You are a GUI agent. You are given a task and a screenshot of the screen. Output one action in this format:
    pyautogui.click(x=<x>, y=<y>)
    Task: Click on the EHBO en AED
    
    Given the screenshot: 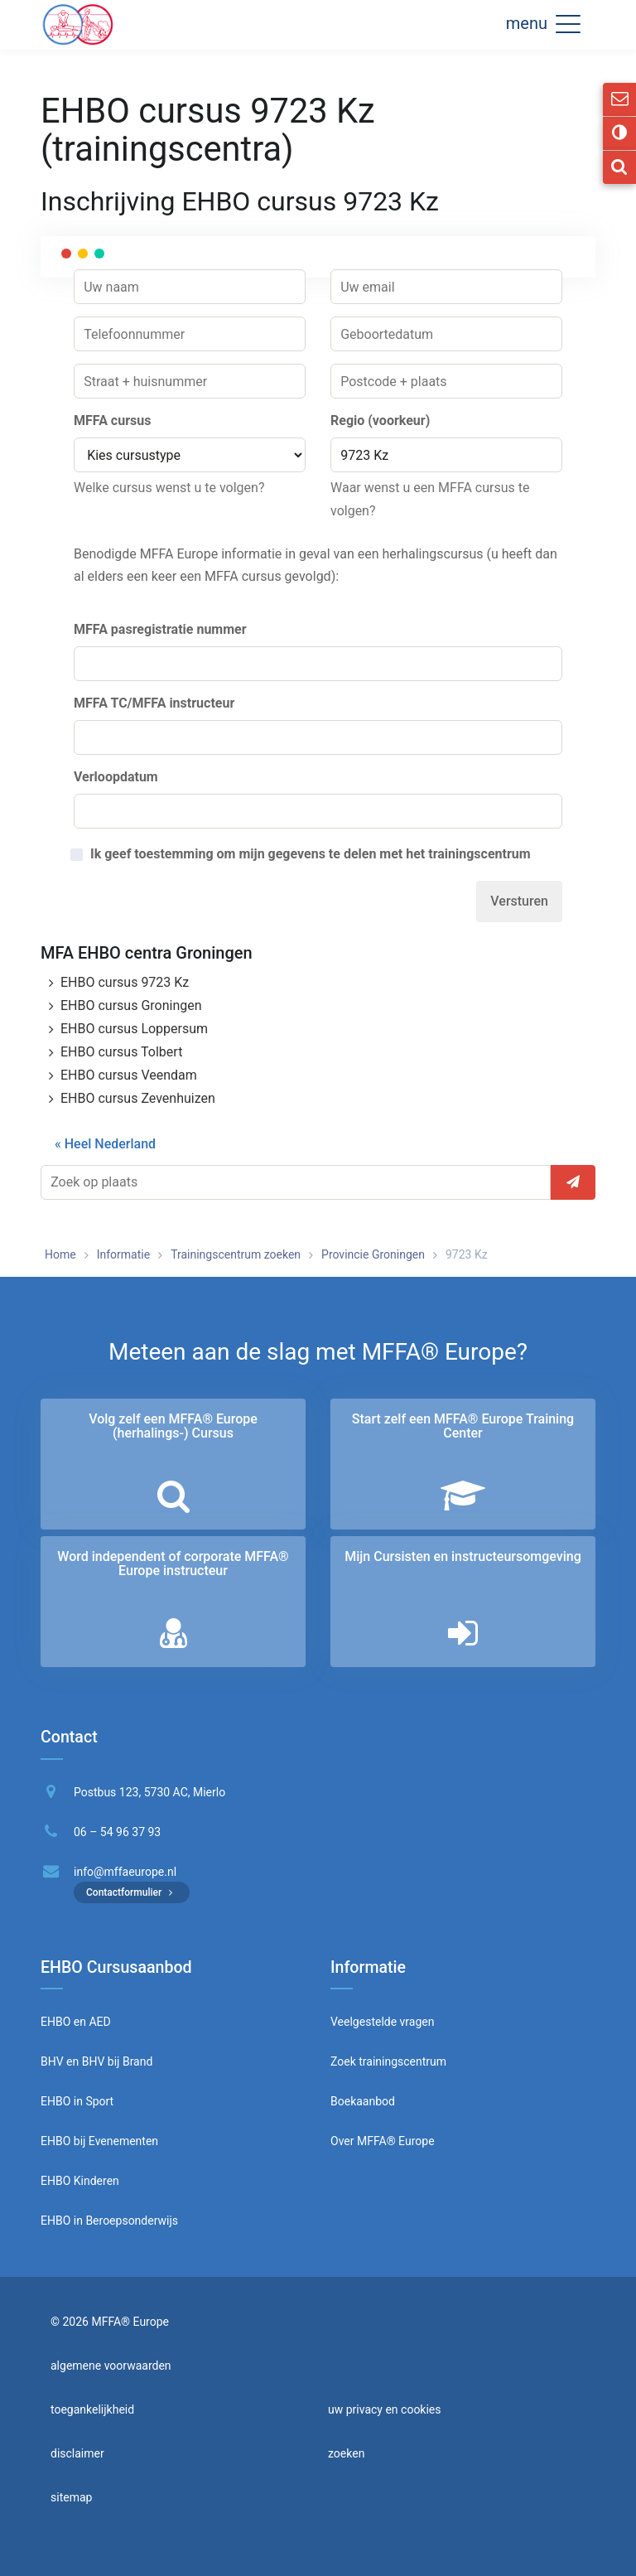 What is the action you would take?
    pyautogui.click(x=76, y=2021)
    